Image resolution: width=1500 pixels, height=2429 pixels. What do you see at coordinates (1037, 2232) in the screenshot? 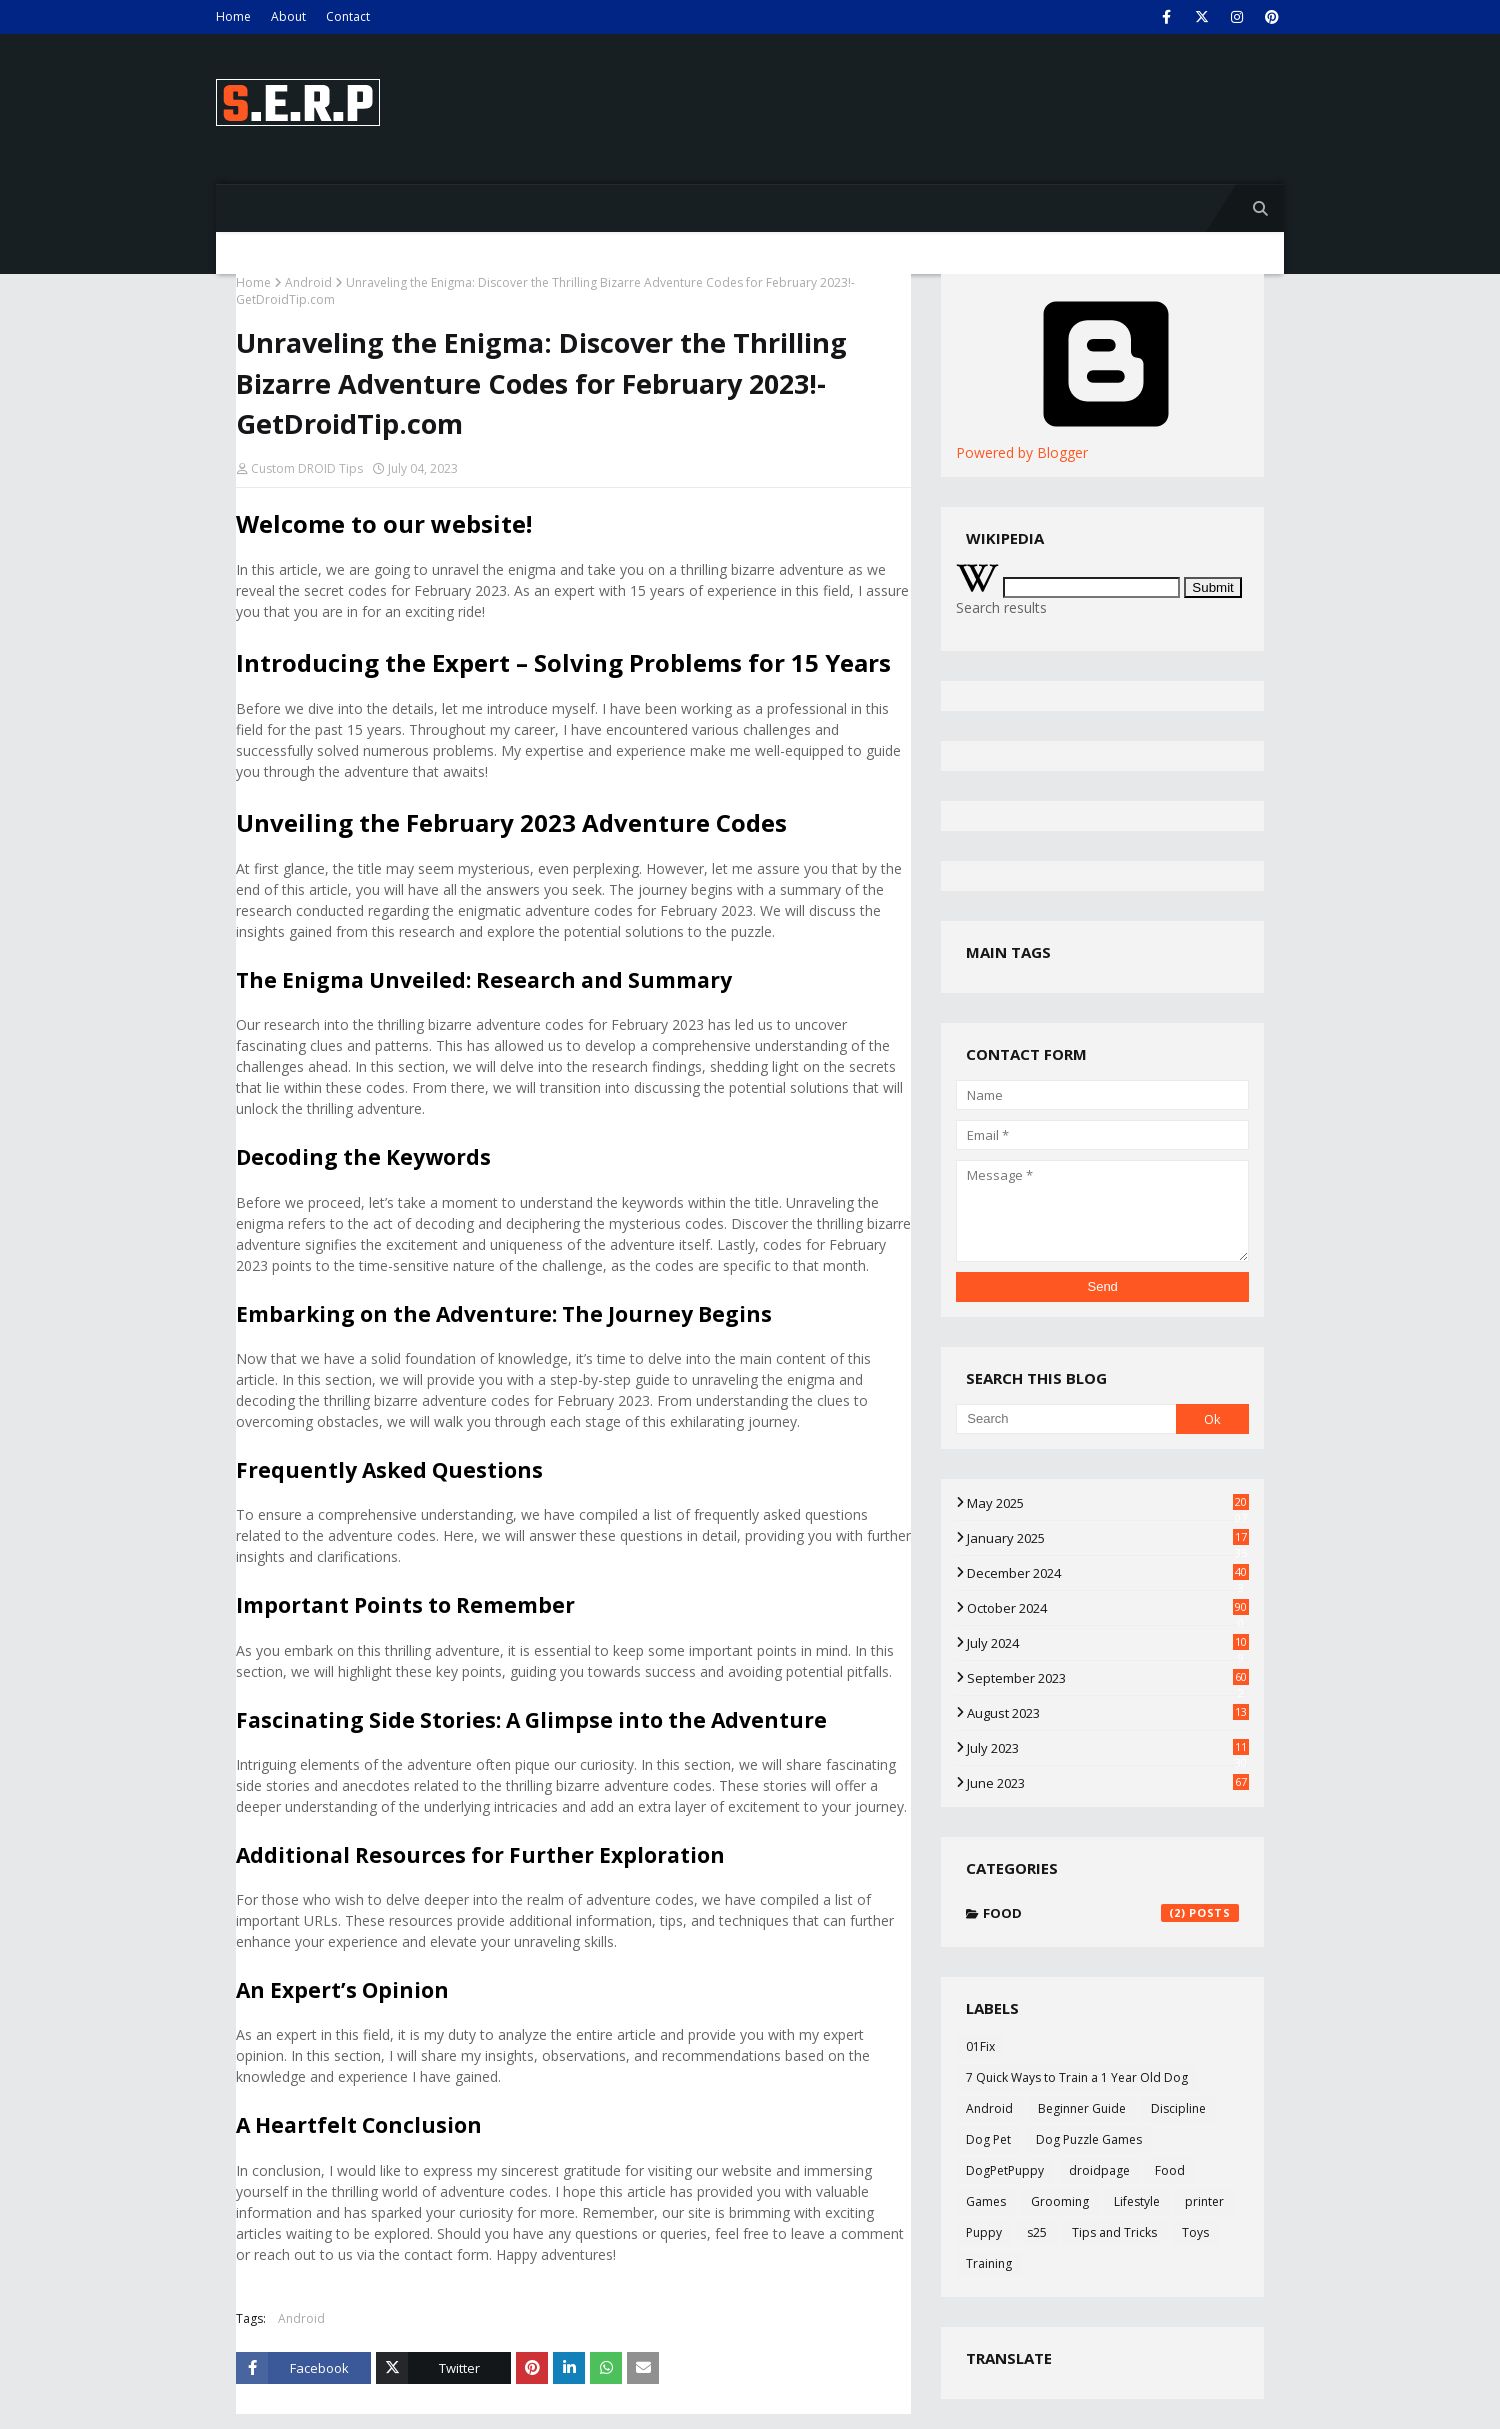
I see `s25` at bounding box center [1037, 2232].